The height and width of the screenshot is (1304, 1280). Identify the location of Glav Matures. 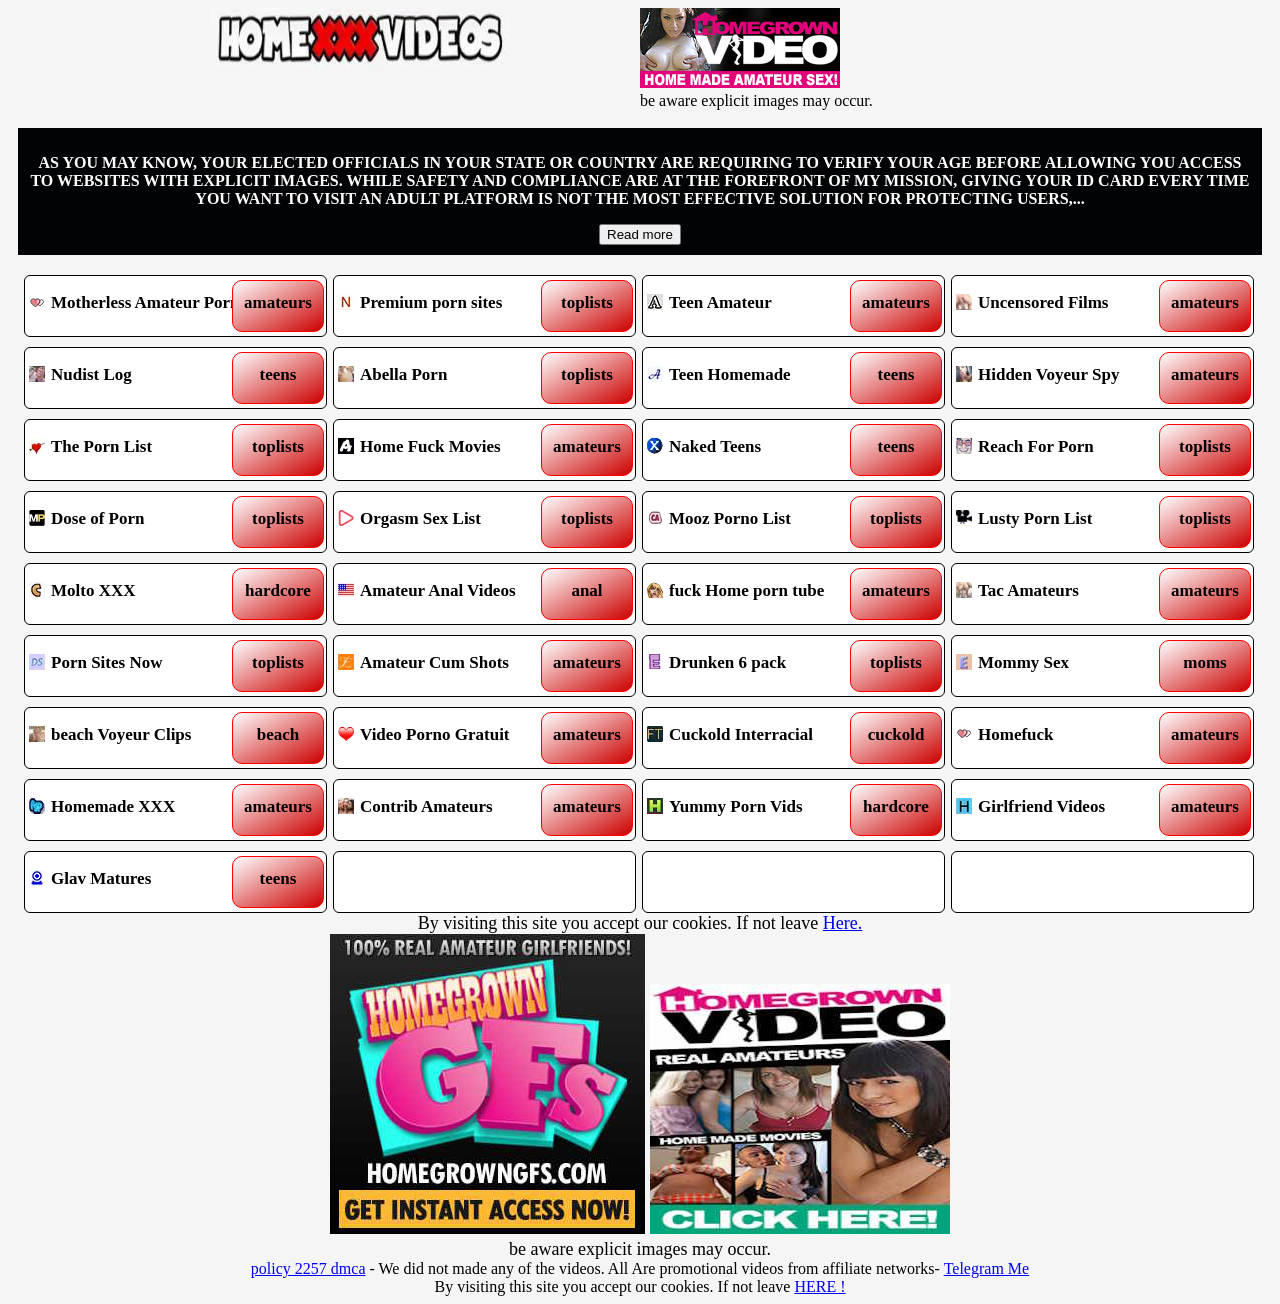
(137, 882).